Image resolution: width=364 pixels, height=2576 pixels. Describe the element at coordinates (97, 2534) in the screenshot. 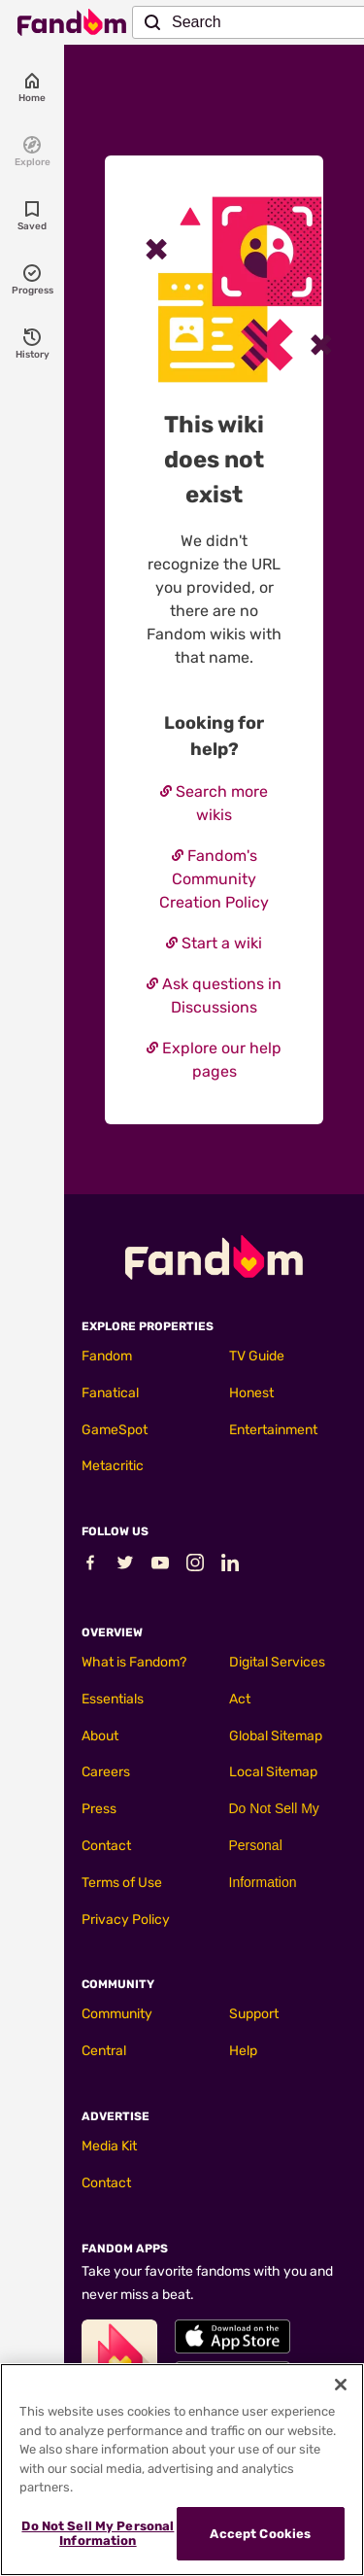

I see `Do Not Sell My Personal Information [Do Not Sell My Personal Information, Opens the preference center dialog]` at that location.